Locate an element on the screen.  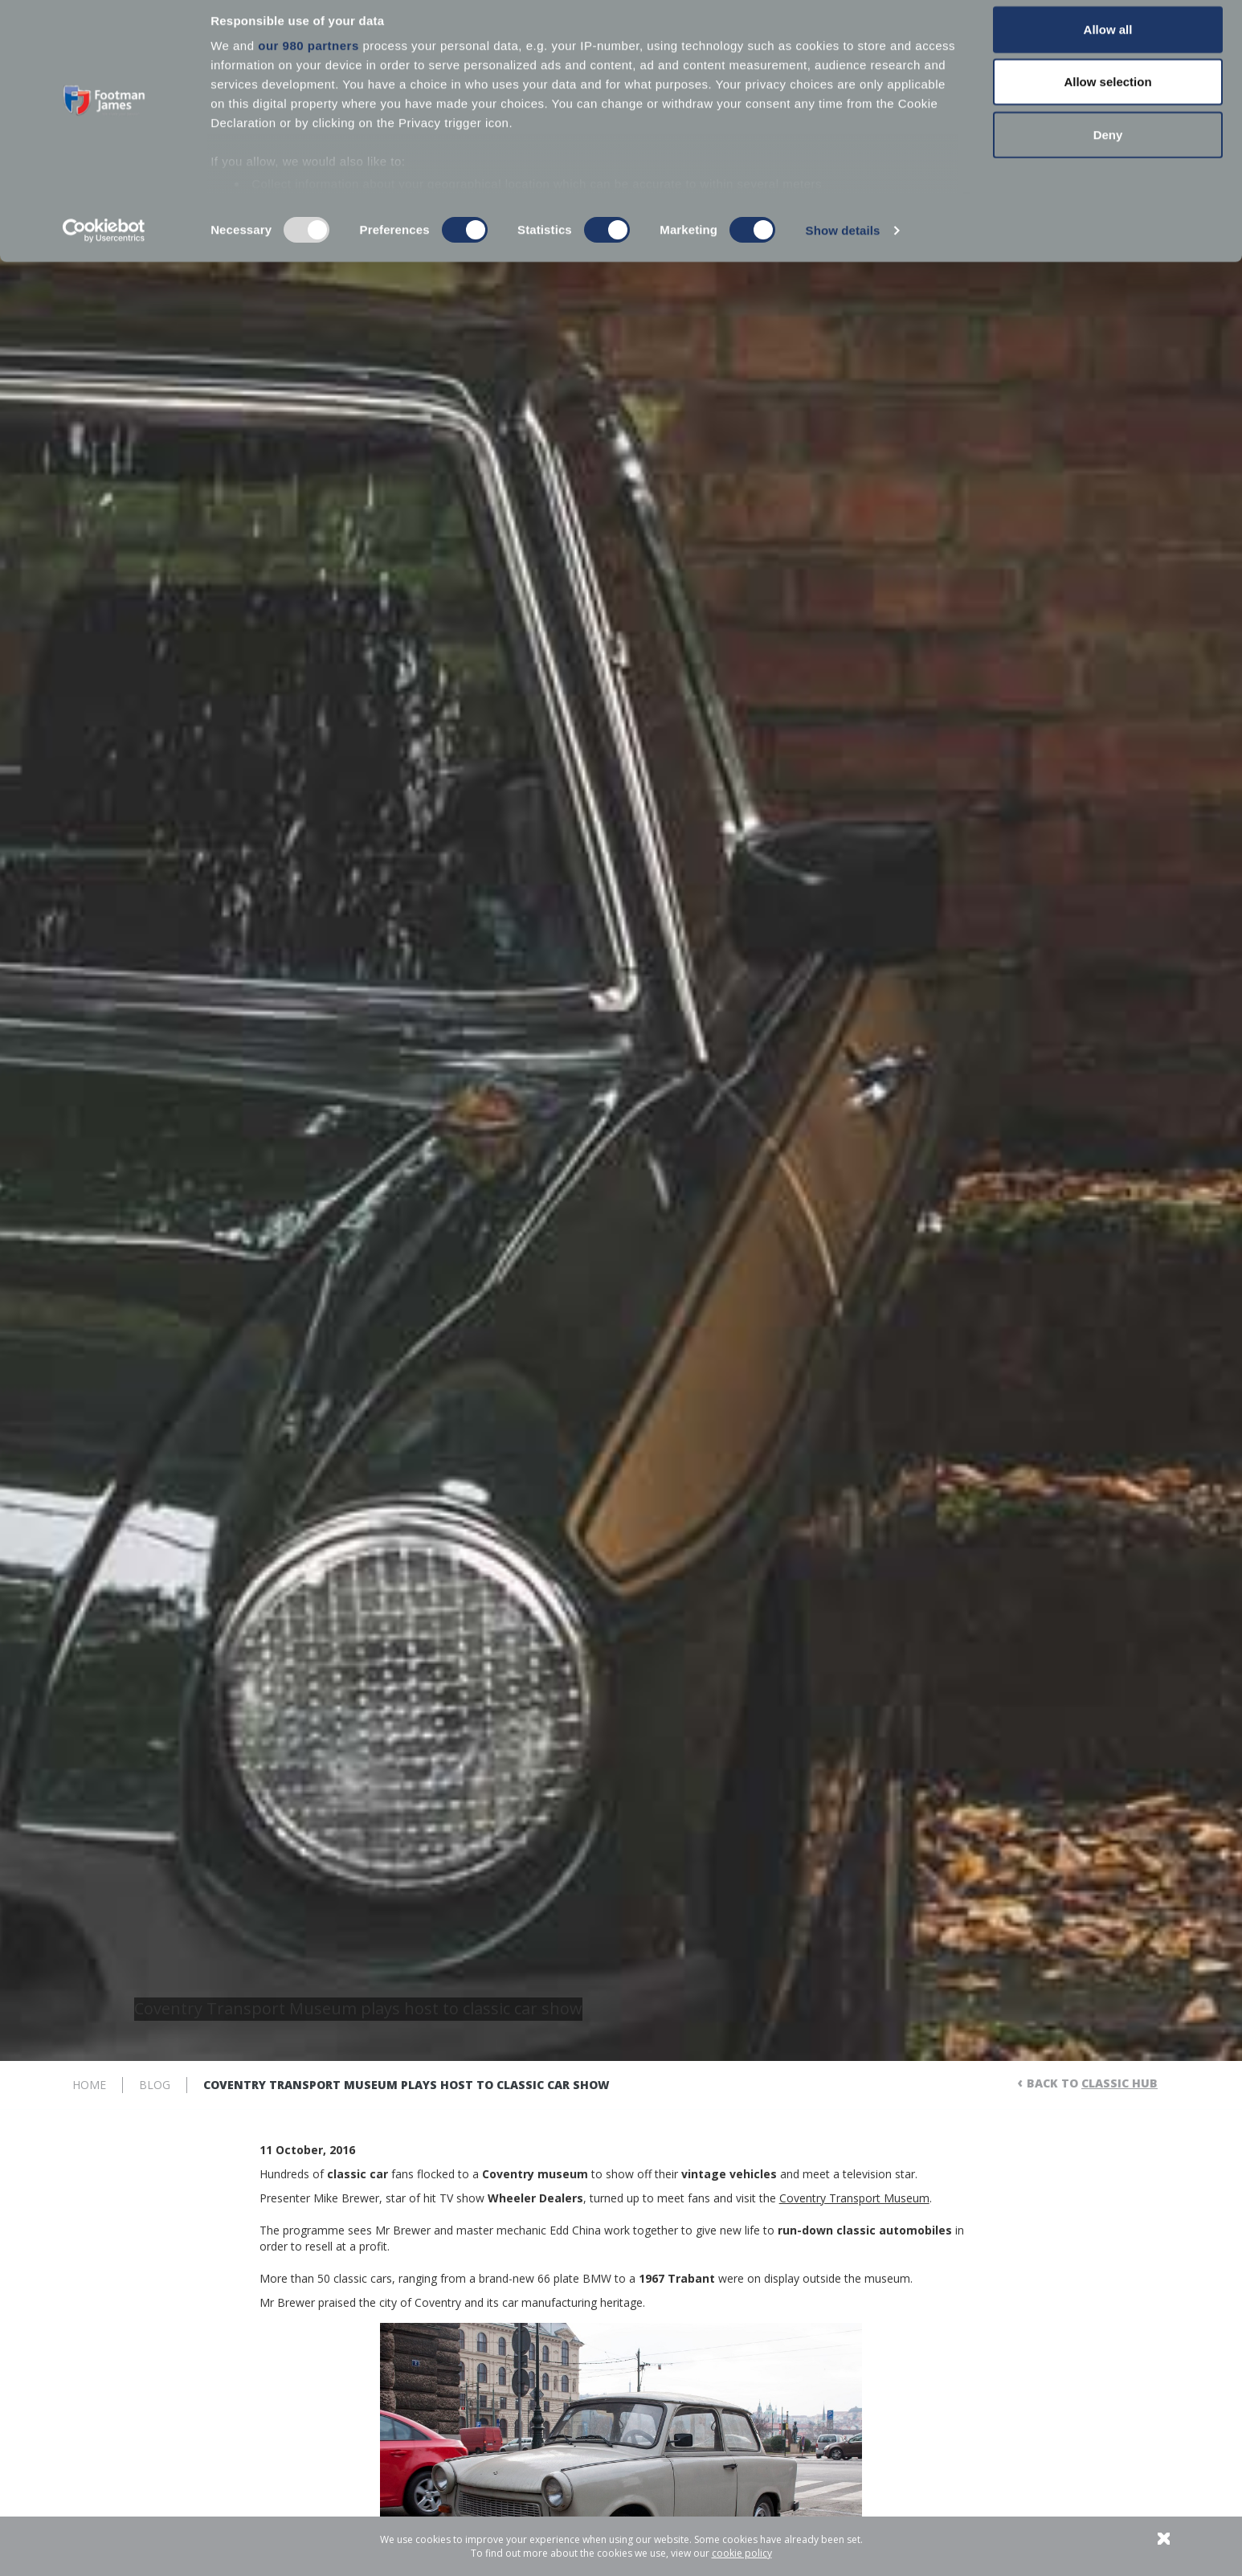
Coventry Transport Museum is located at coordinates (854, 2198).